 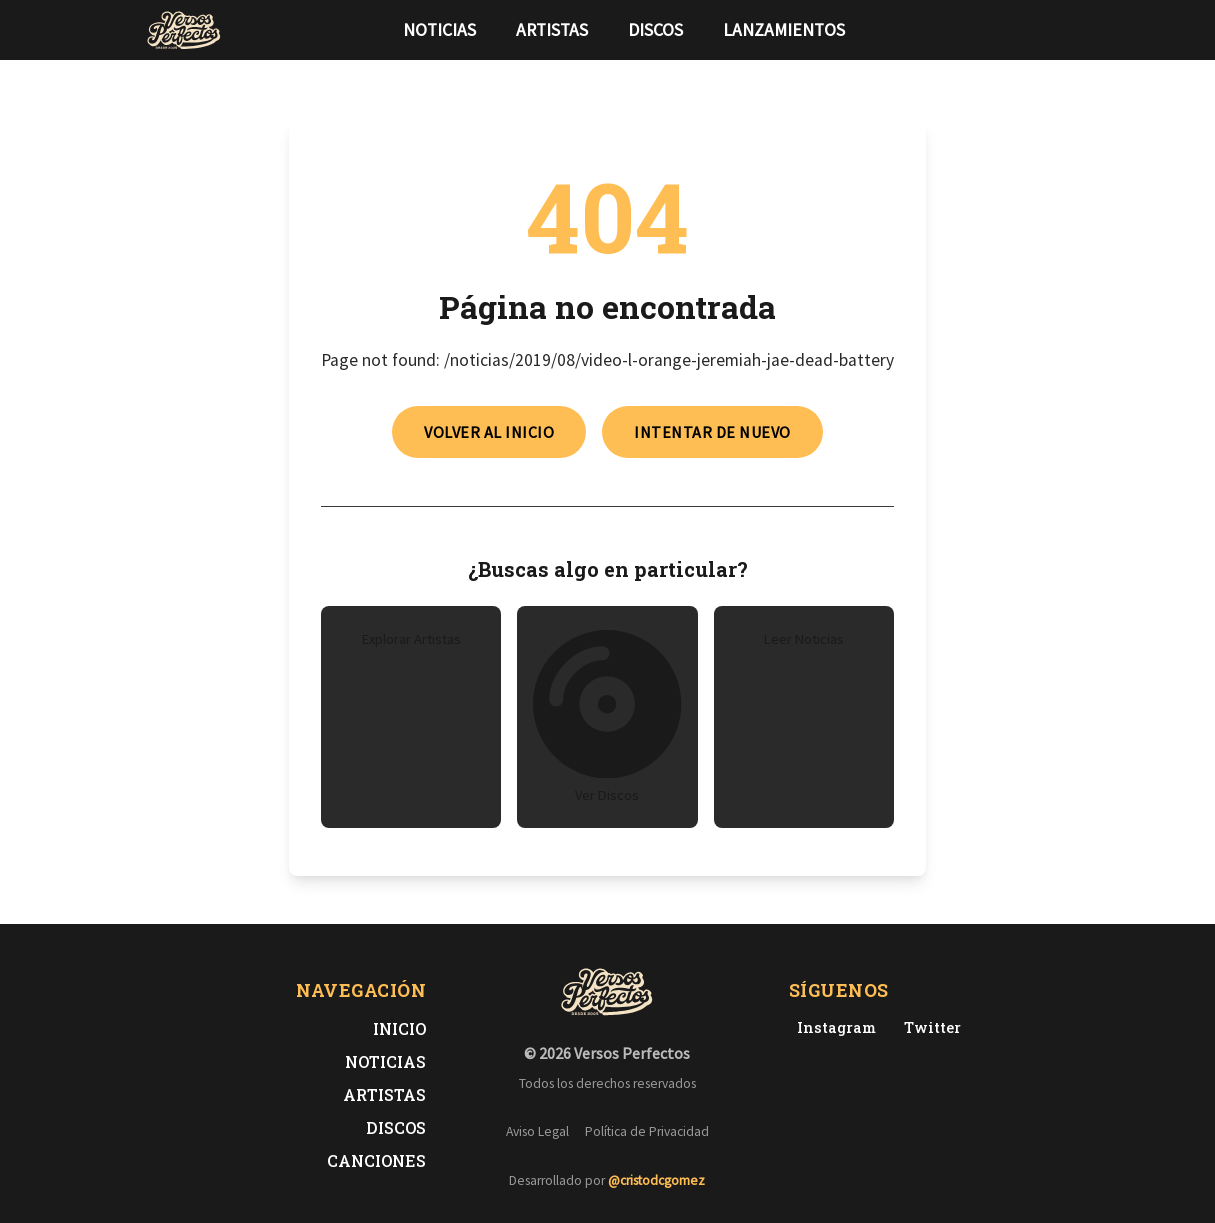 I want to click on Lanzamientos, so click(x=784, y=30).